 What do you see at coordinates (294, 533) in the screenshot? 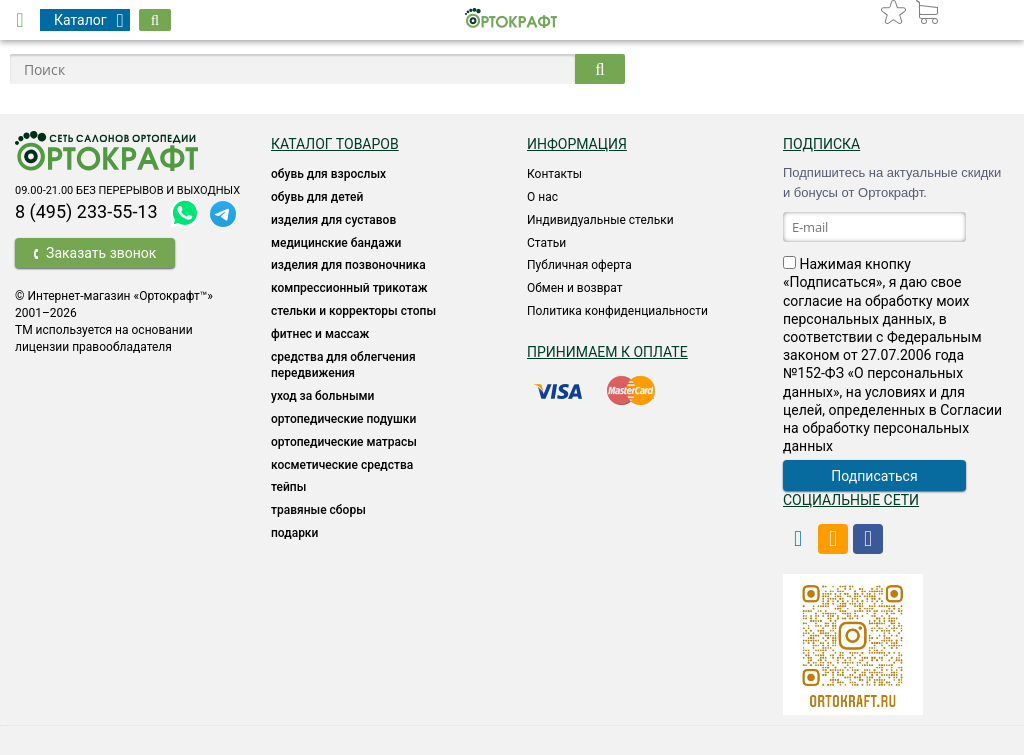
I see `ПОДАРКИ` at bounding box center [294, 533].